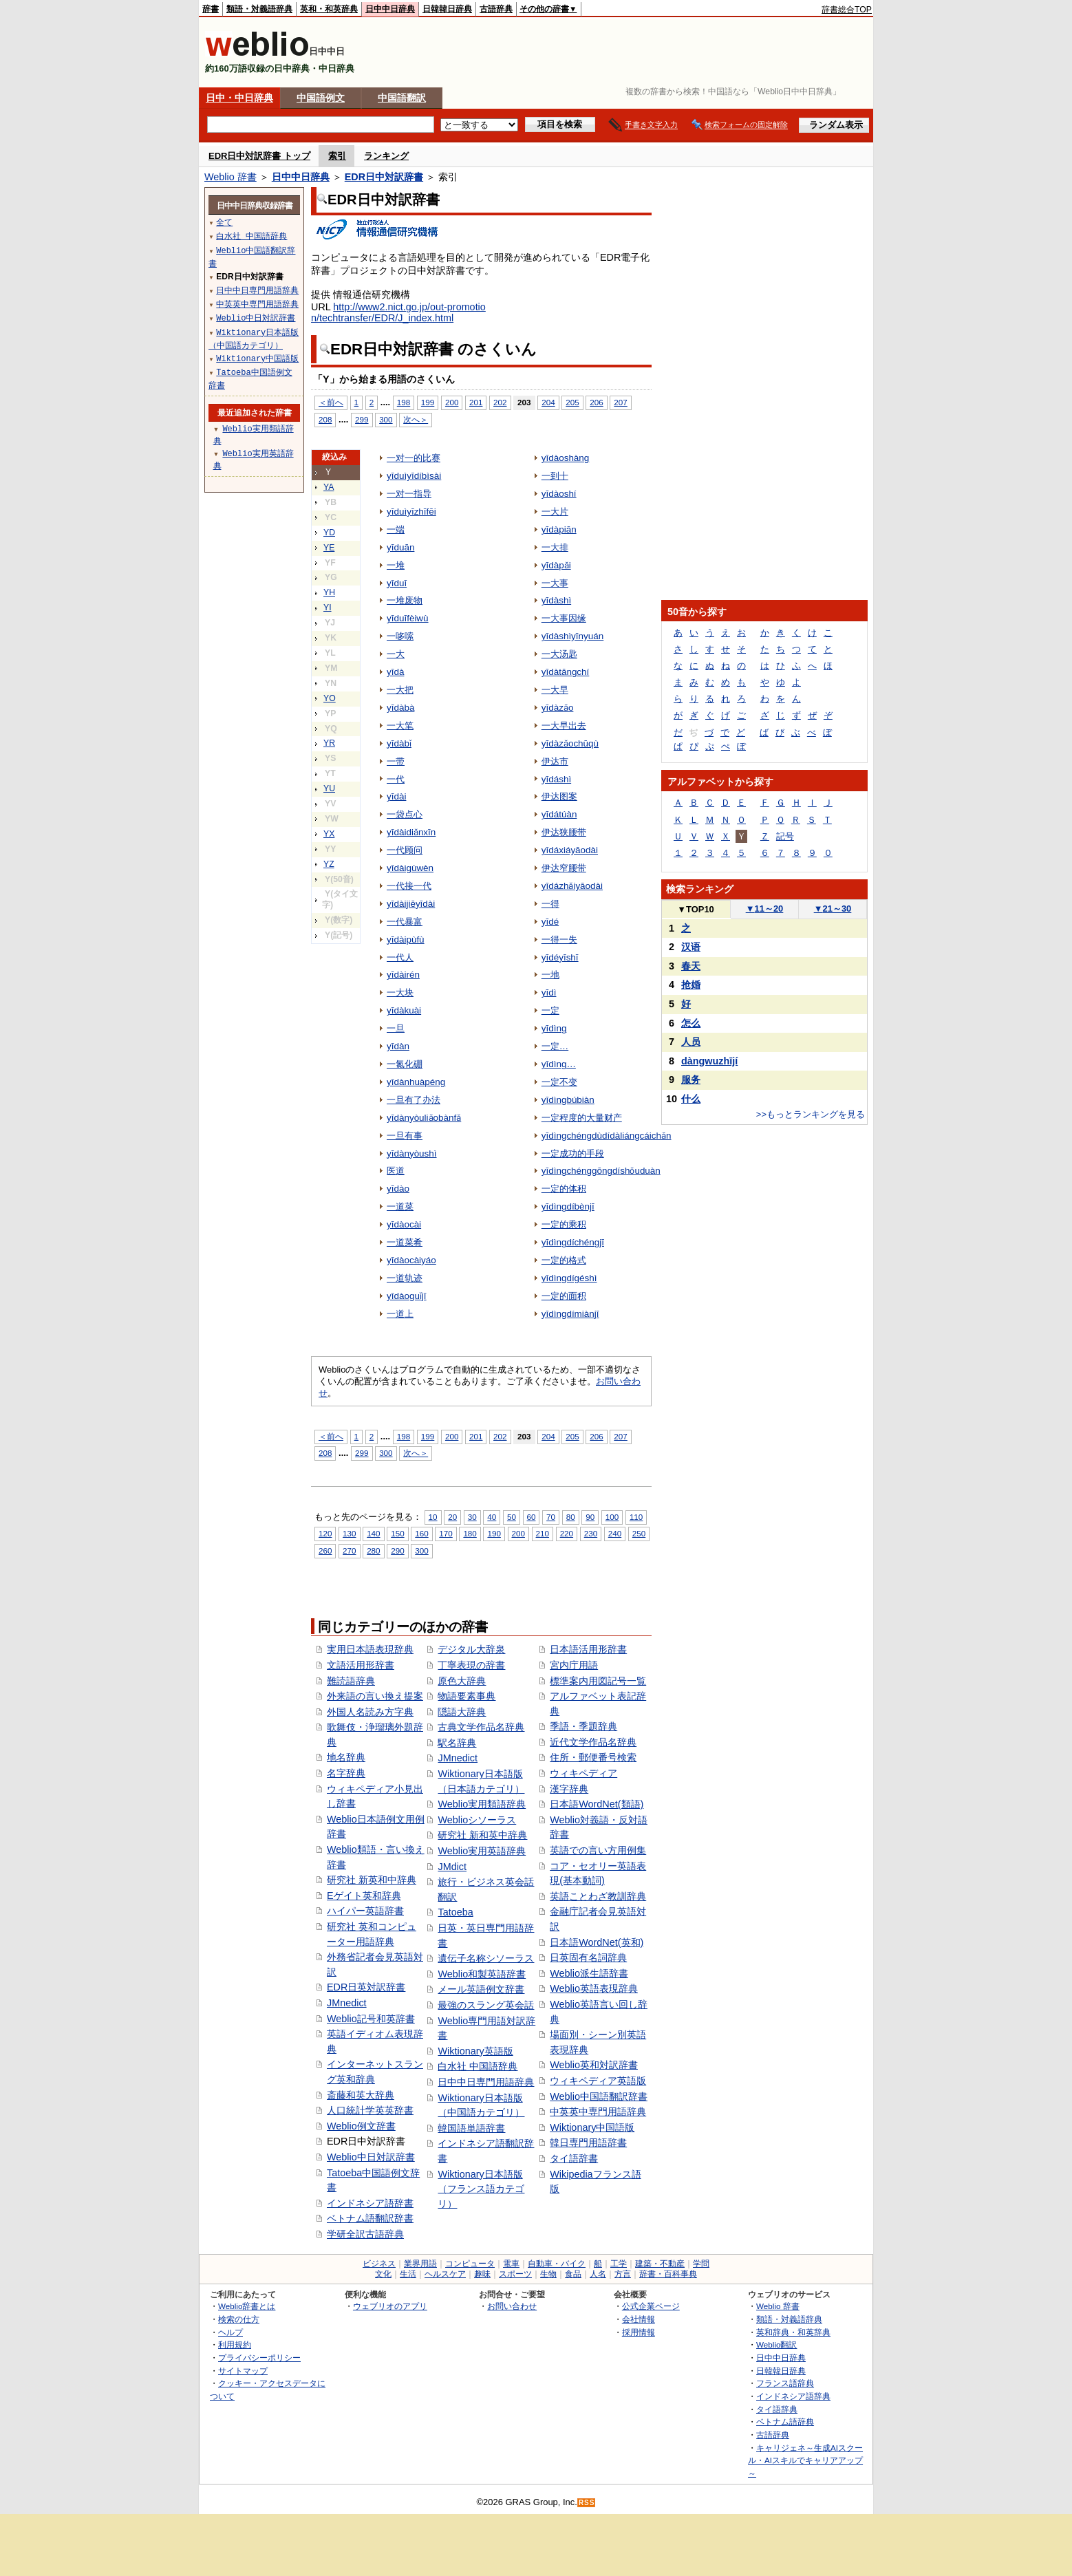 The height and width of the screenshot is (2576, 1072). Describe the element at coordinates (569, 1278) in the screenshot. I see `yīdìngdígéshì` at that location.